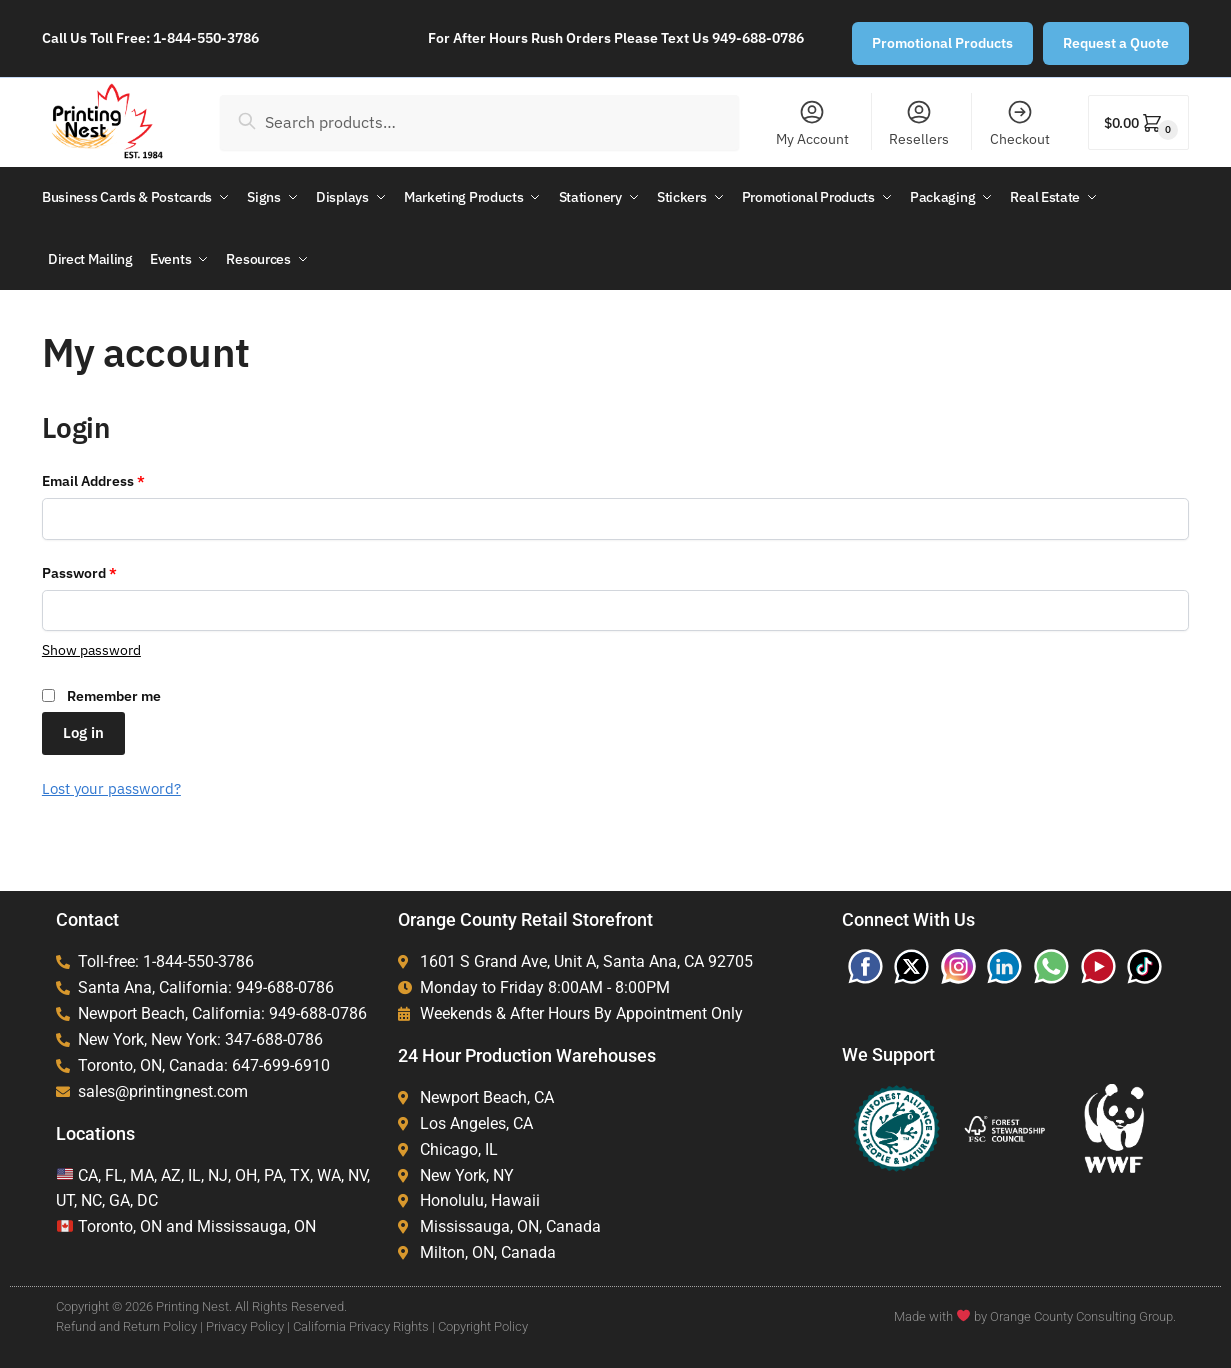 This screenshot has height=1368, width=1231. Describe the element at coordinates (1035, 1313) in the screenshot. I see `Made with by Orange County Consulting Group.` at that location.